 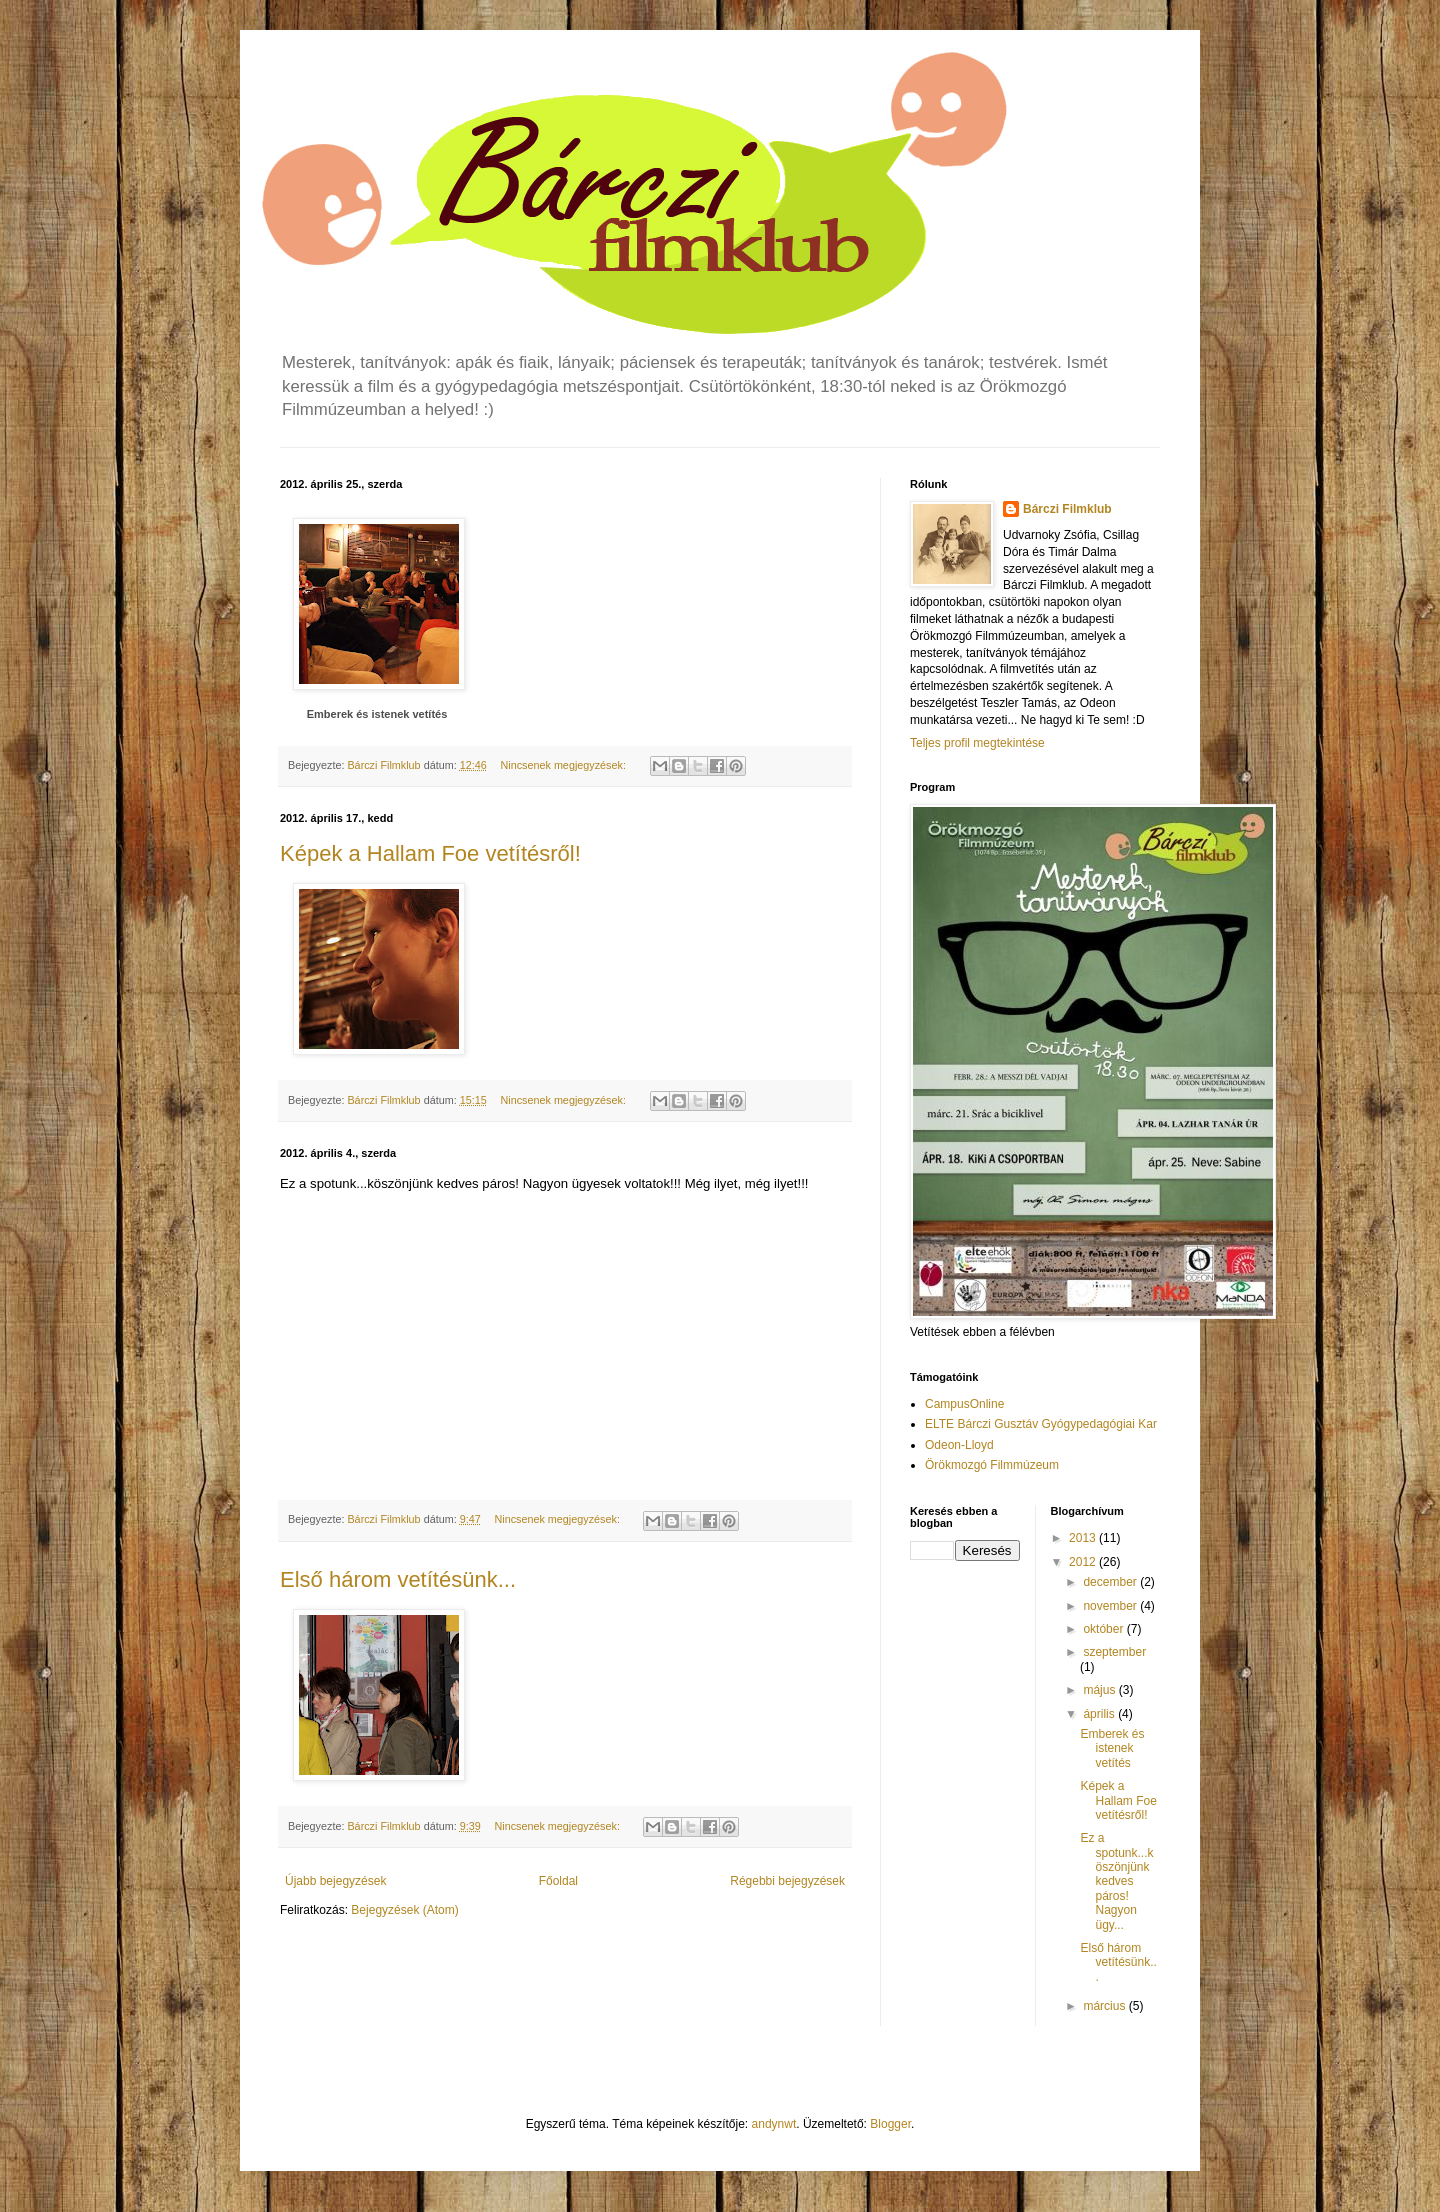 What do you see at coordinates (377, 714) in the screenshot?
I see `Emberek és istenek vetítés` at bounding box center [377, 714].